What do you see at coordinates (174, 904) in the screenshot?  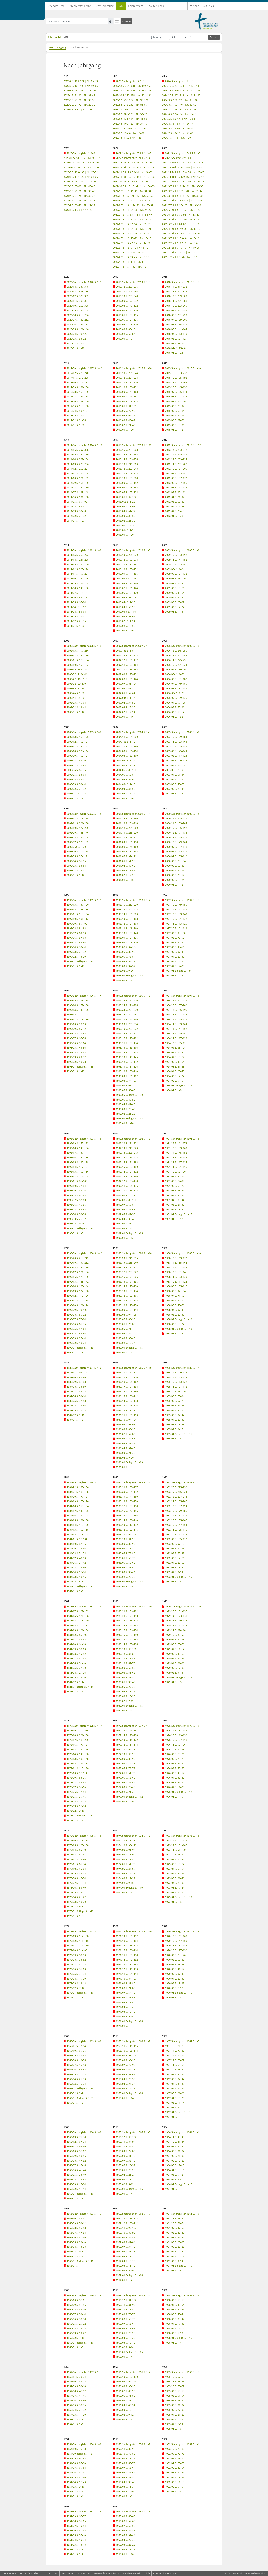 I see `S. 149–156` at bounding box center [174, 904].